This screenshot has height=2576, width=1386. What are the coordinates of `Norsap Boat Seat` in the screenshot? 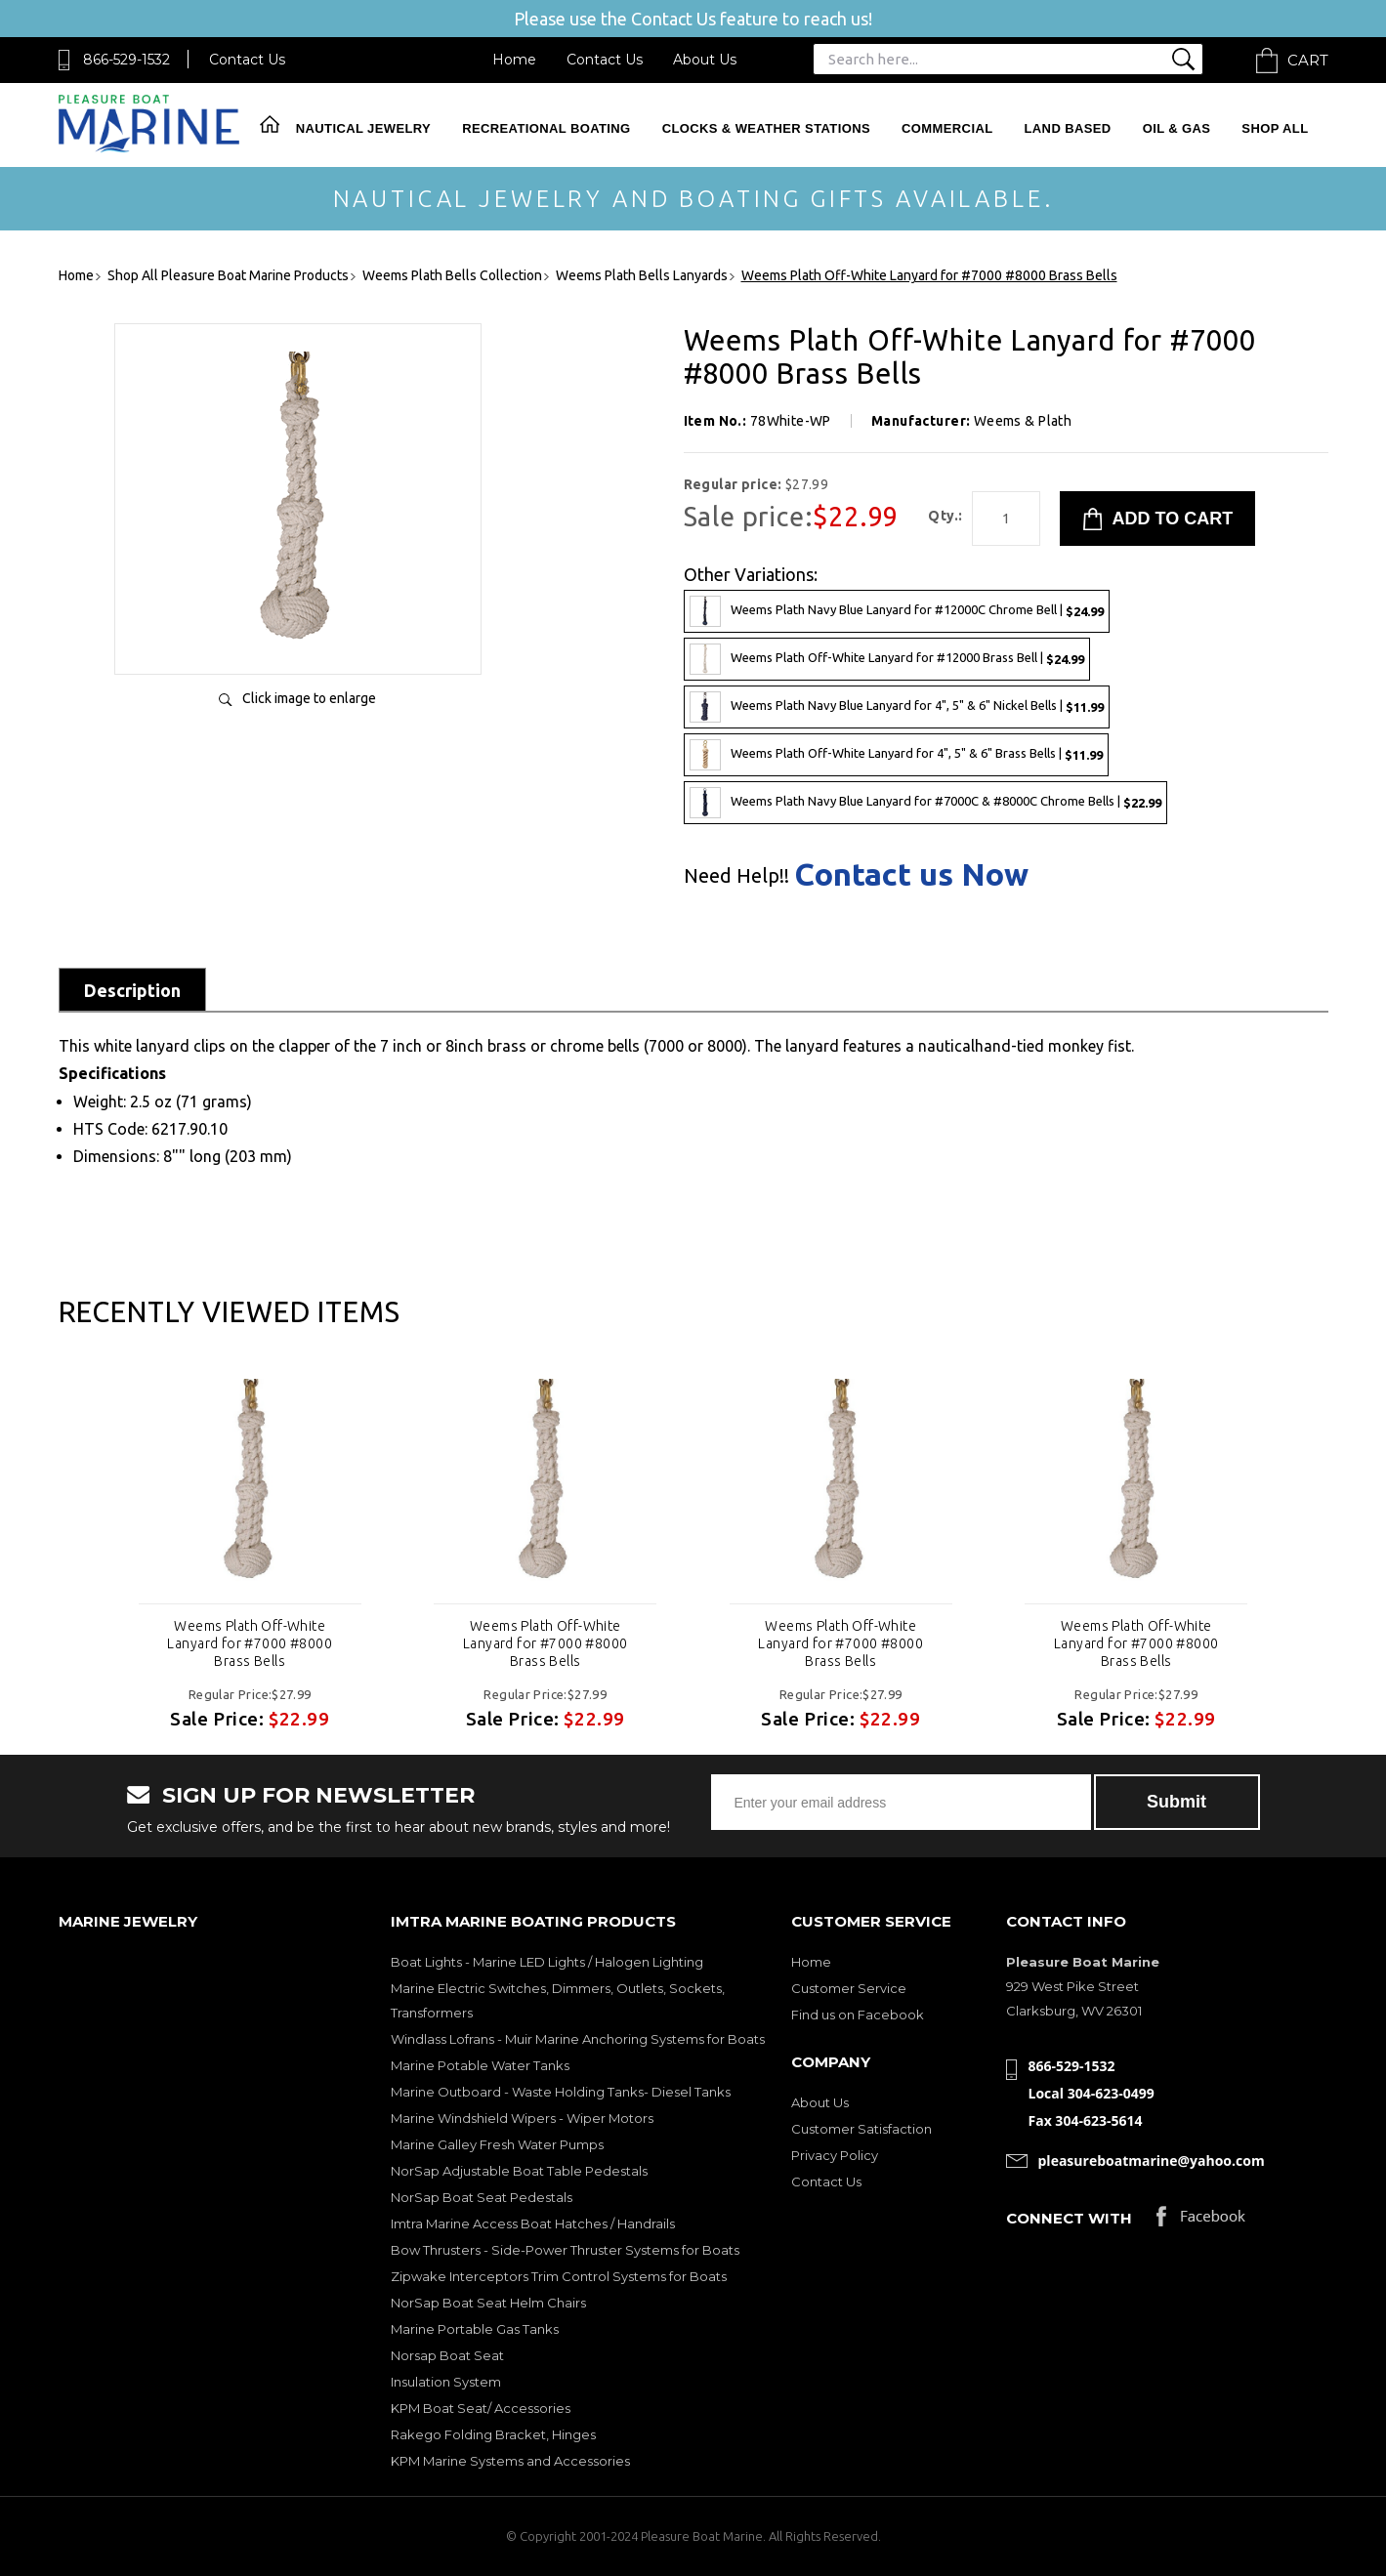 It's located at (447, 2355).